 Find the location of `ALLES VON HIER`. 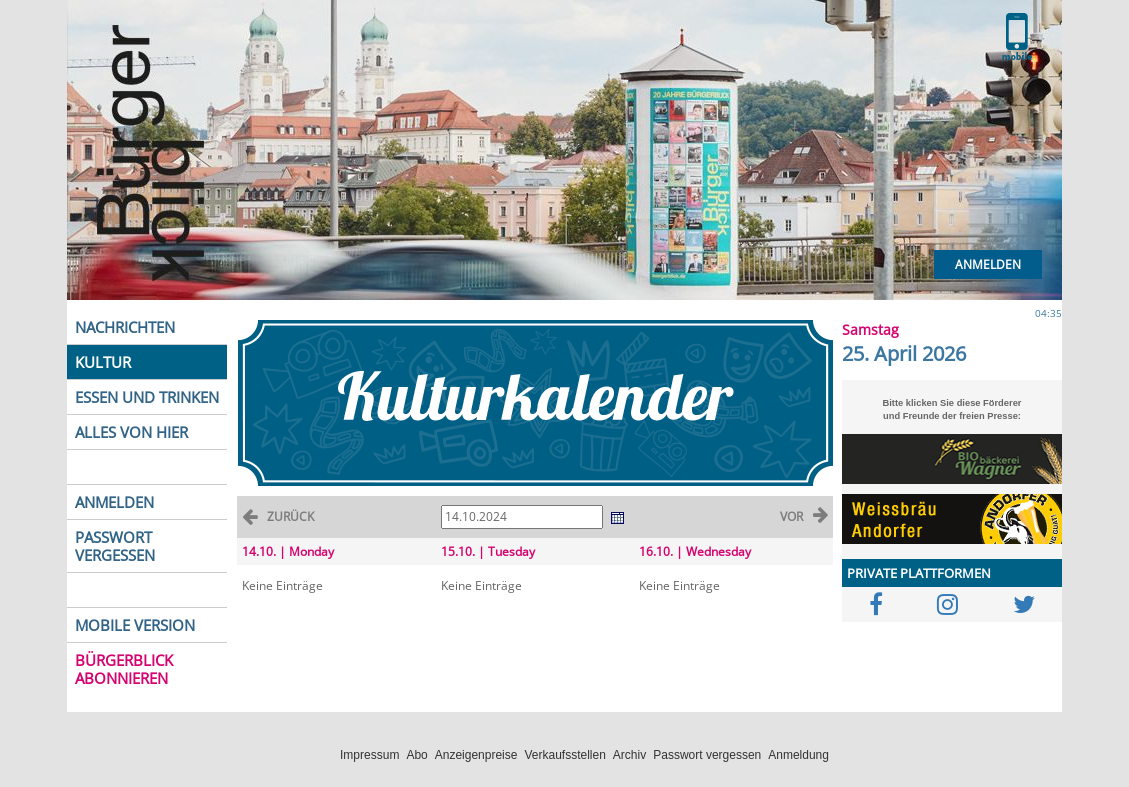

ALLES VON HIER is located at coordinates (131, 432).